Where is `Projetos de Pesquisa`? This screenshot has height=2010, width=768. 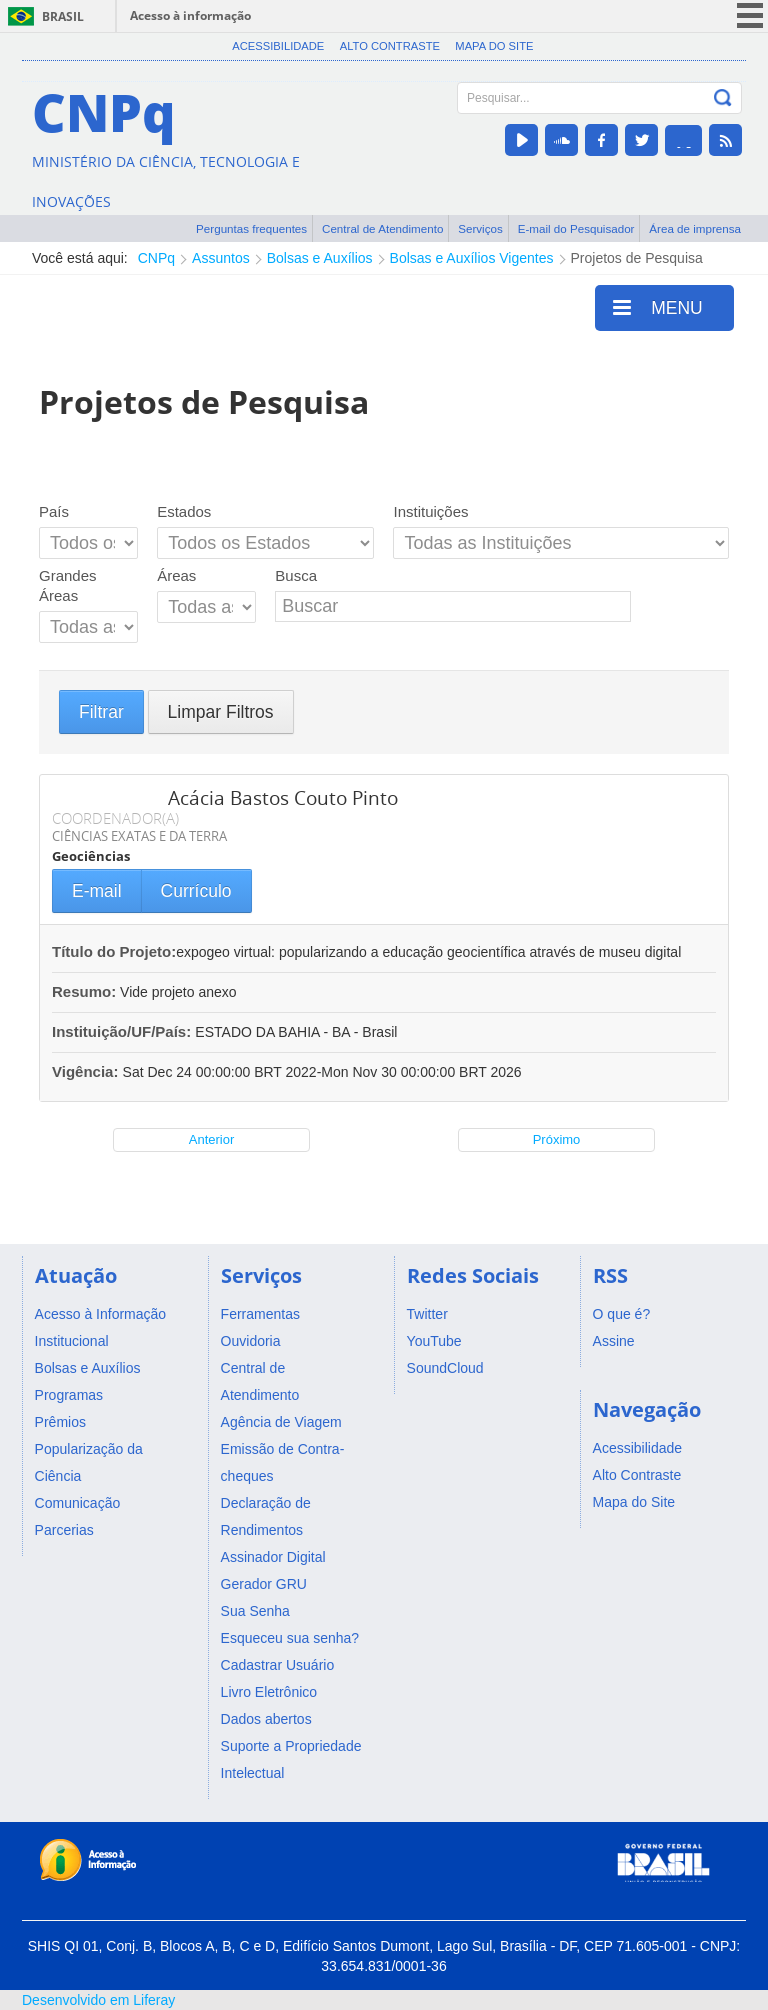 Projetos de Pesquisa is located at coordinates (637, 258).